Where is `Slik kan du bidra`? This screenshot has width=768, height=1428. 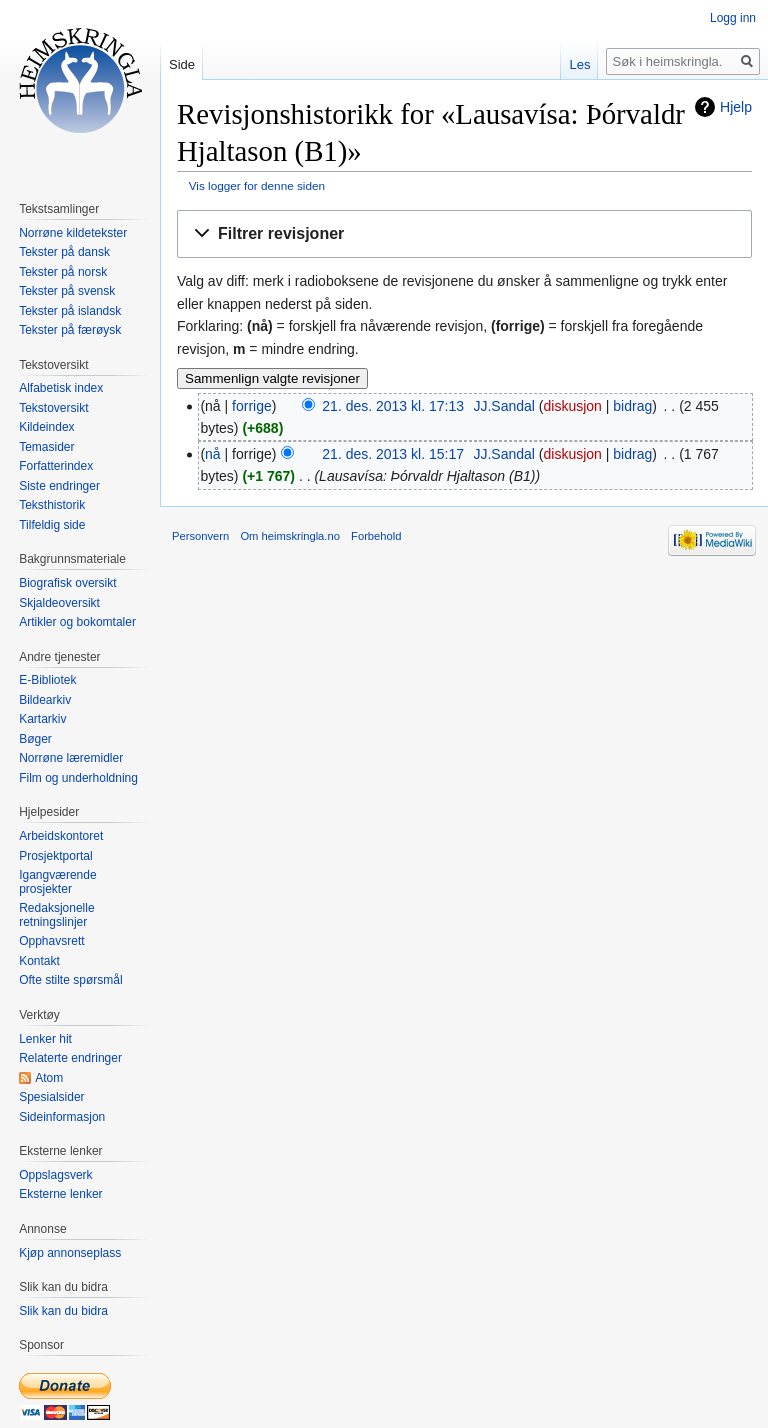 Slik kan du bidra is located at coordinates (63, 1311).